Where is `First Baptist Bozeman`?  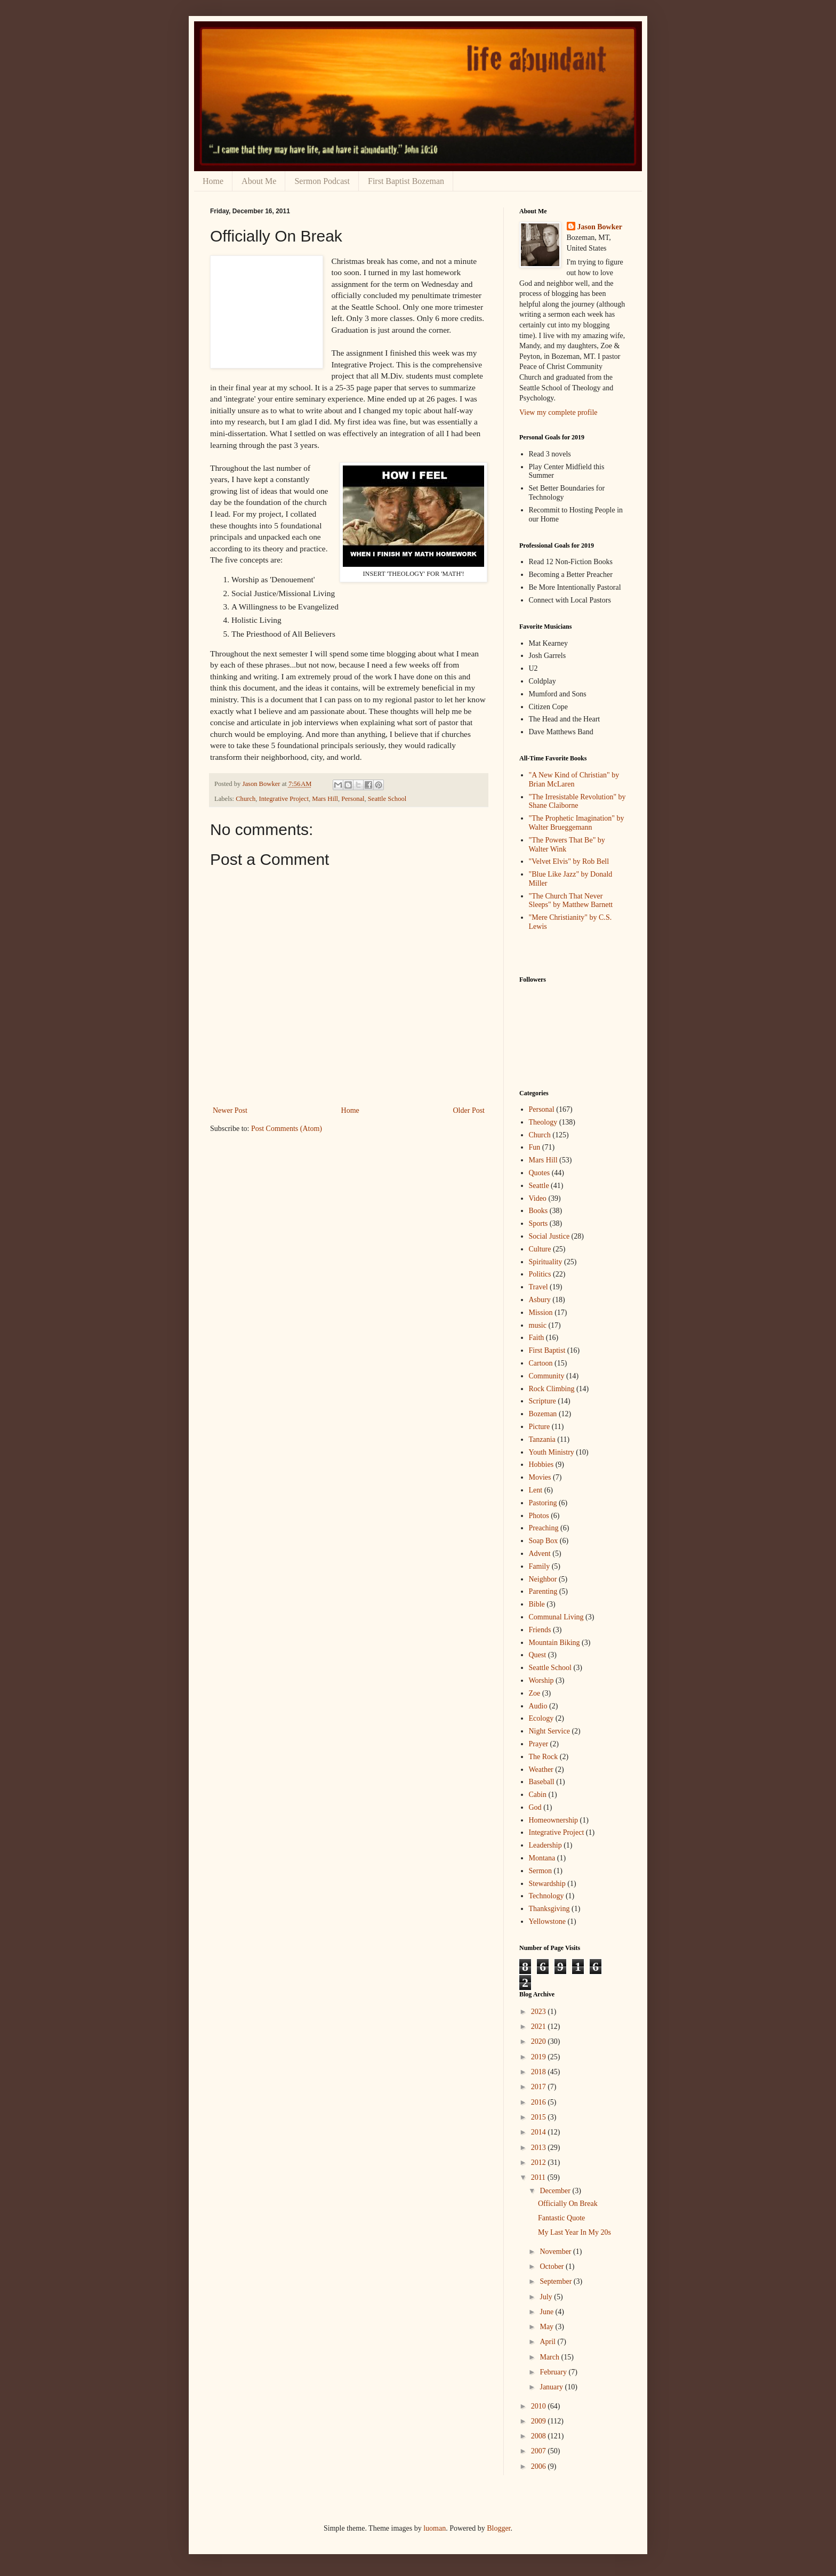
First Baptist Bozeman is located at coordinates (406, 181).